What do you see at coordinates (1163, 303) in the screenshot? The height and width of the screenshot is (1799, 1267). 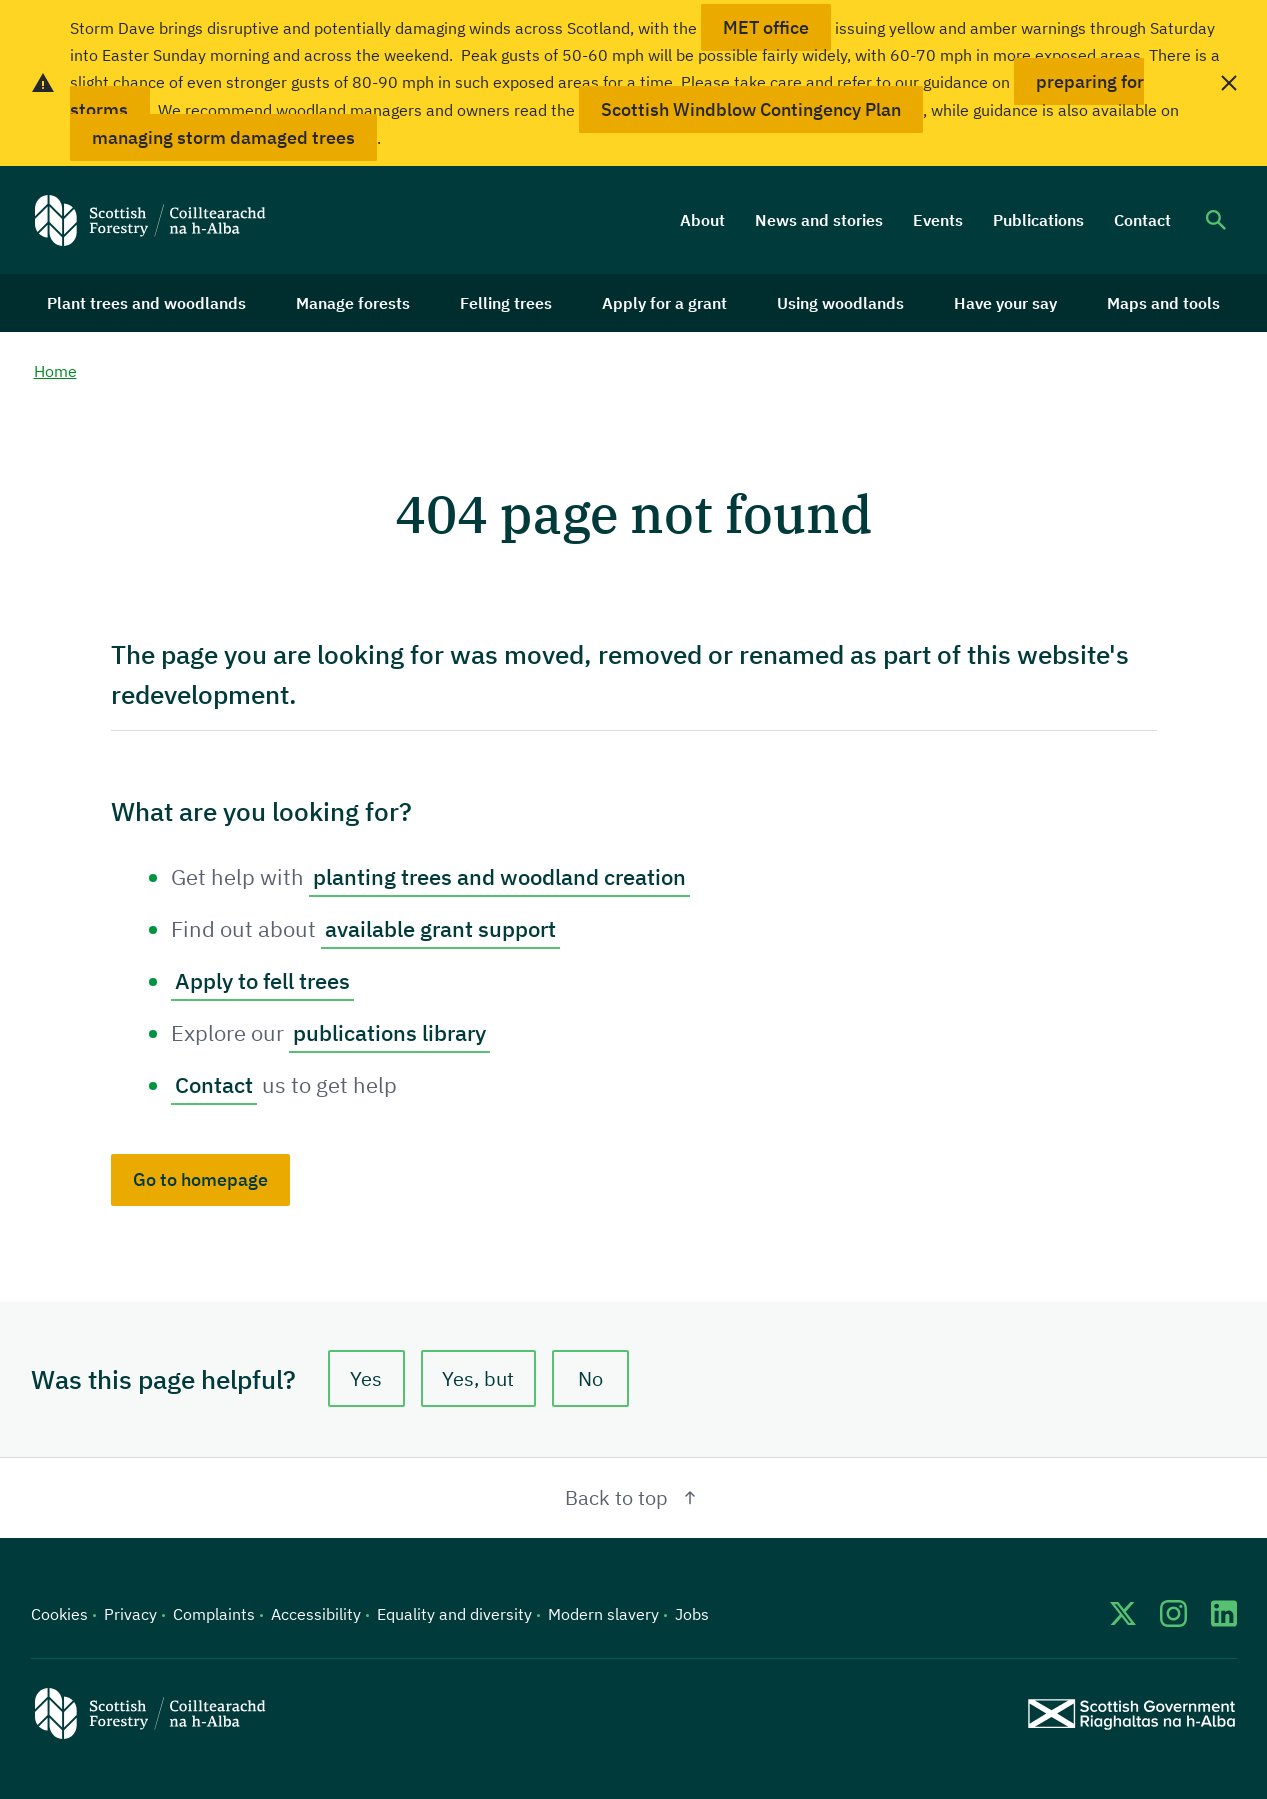 I see `Maps and tools` at bounding box center [1163, 303].